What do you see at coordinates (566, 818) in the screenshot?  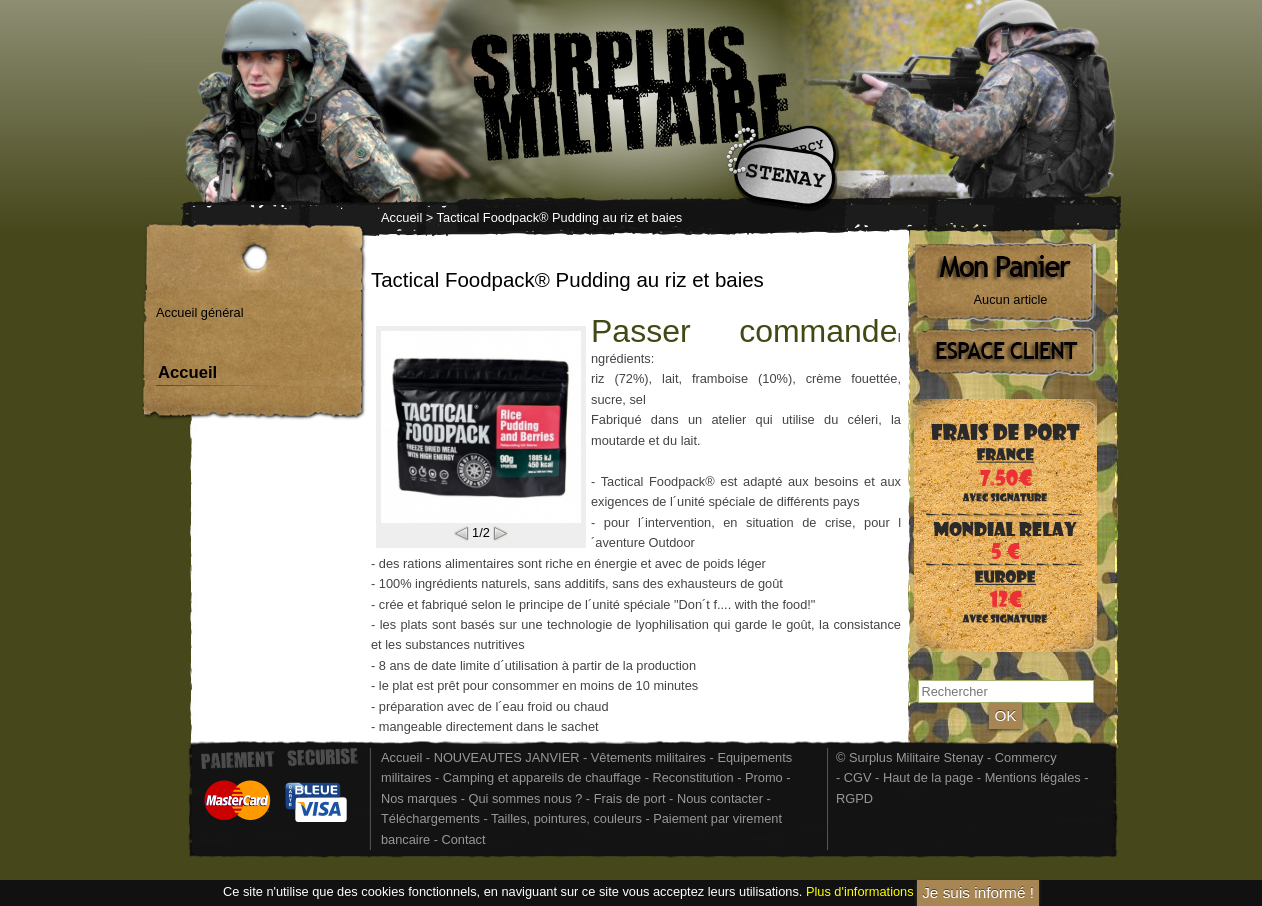 I see `Tailles, pointures, couleurs` at bounding box center [566, 818].